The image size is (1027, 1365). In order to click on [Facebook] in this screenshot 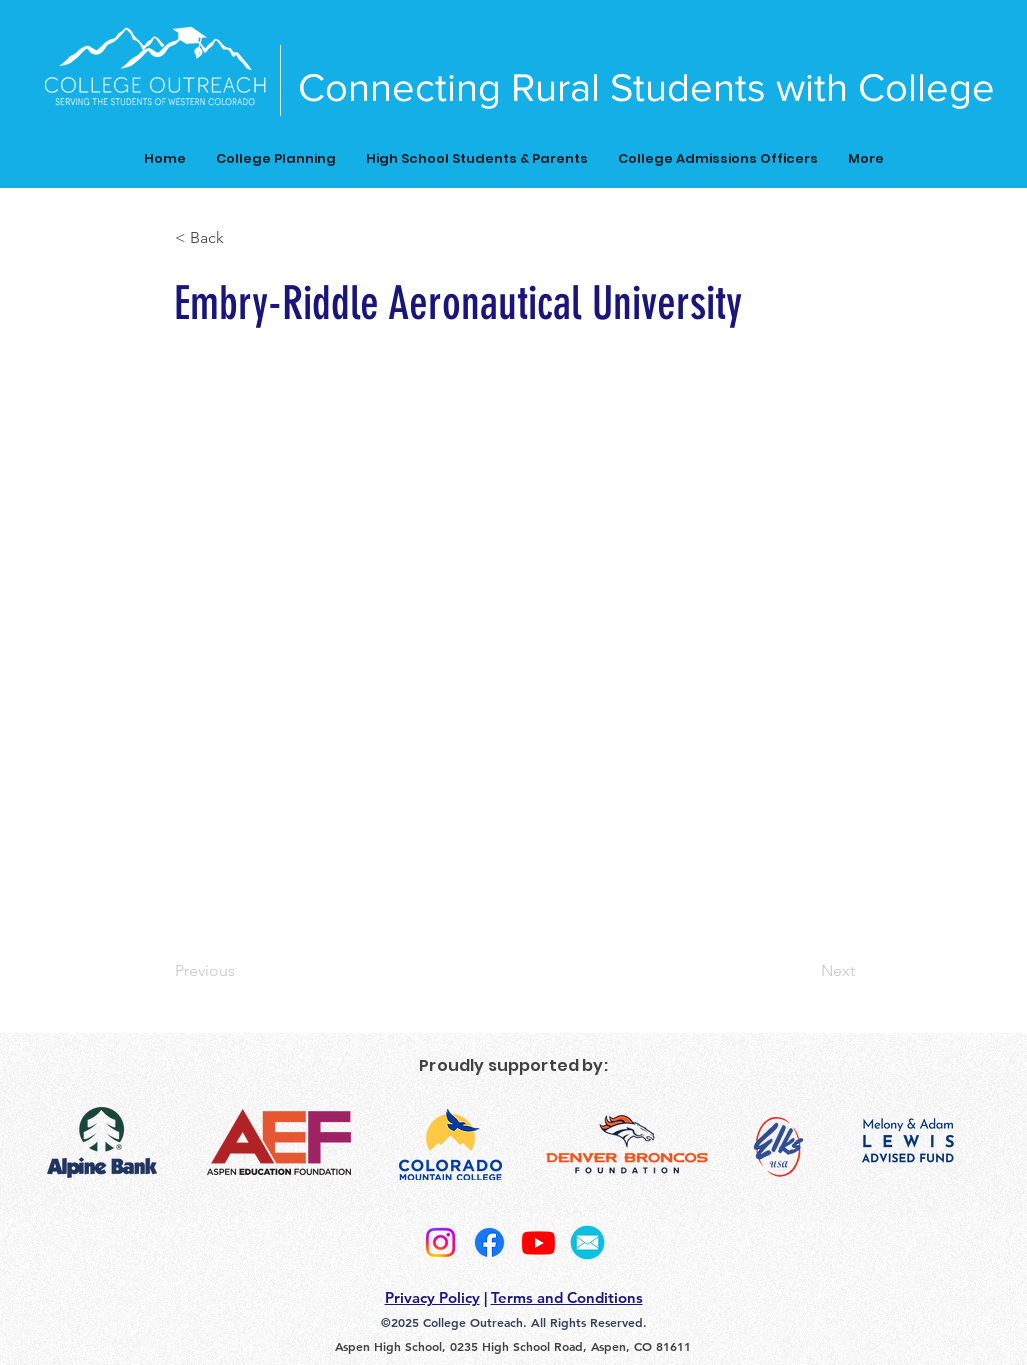, I will do `click(489, 1242)`.